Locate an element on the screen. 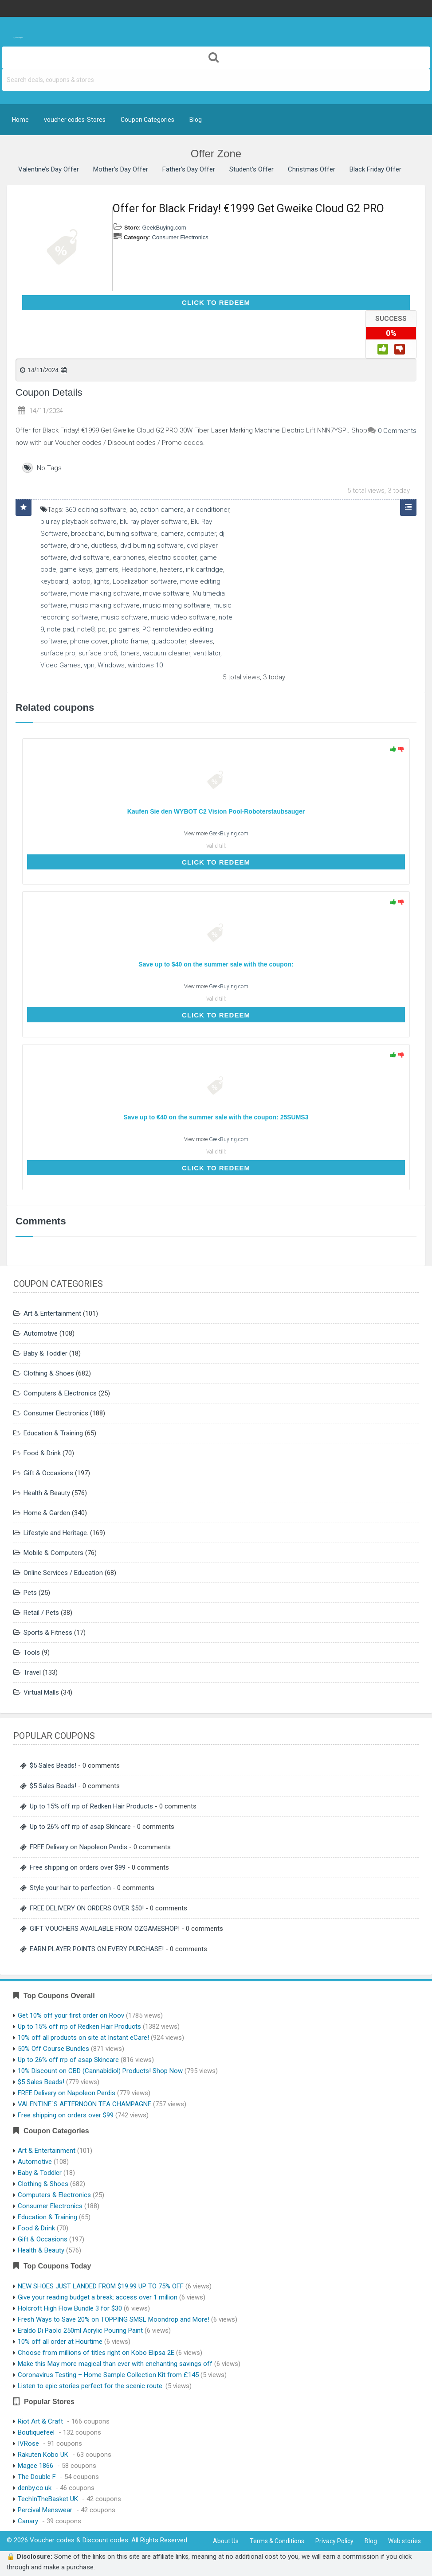 The width and height of the screenshot is (432, 2576). Web stories is located at coordinates (404, 2541).